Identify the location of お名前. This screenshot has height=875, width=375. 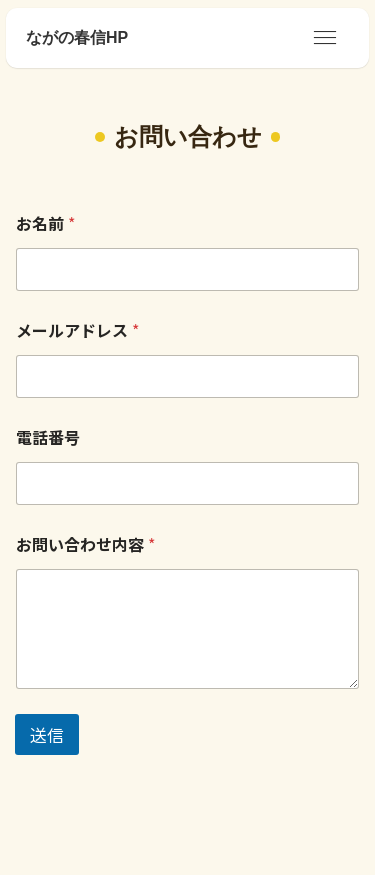
(45, 223).